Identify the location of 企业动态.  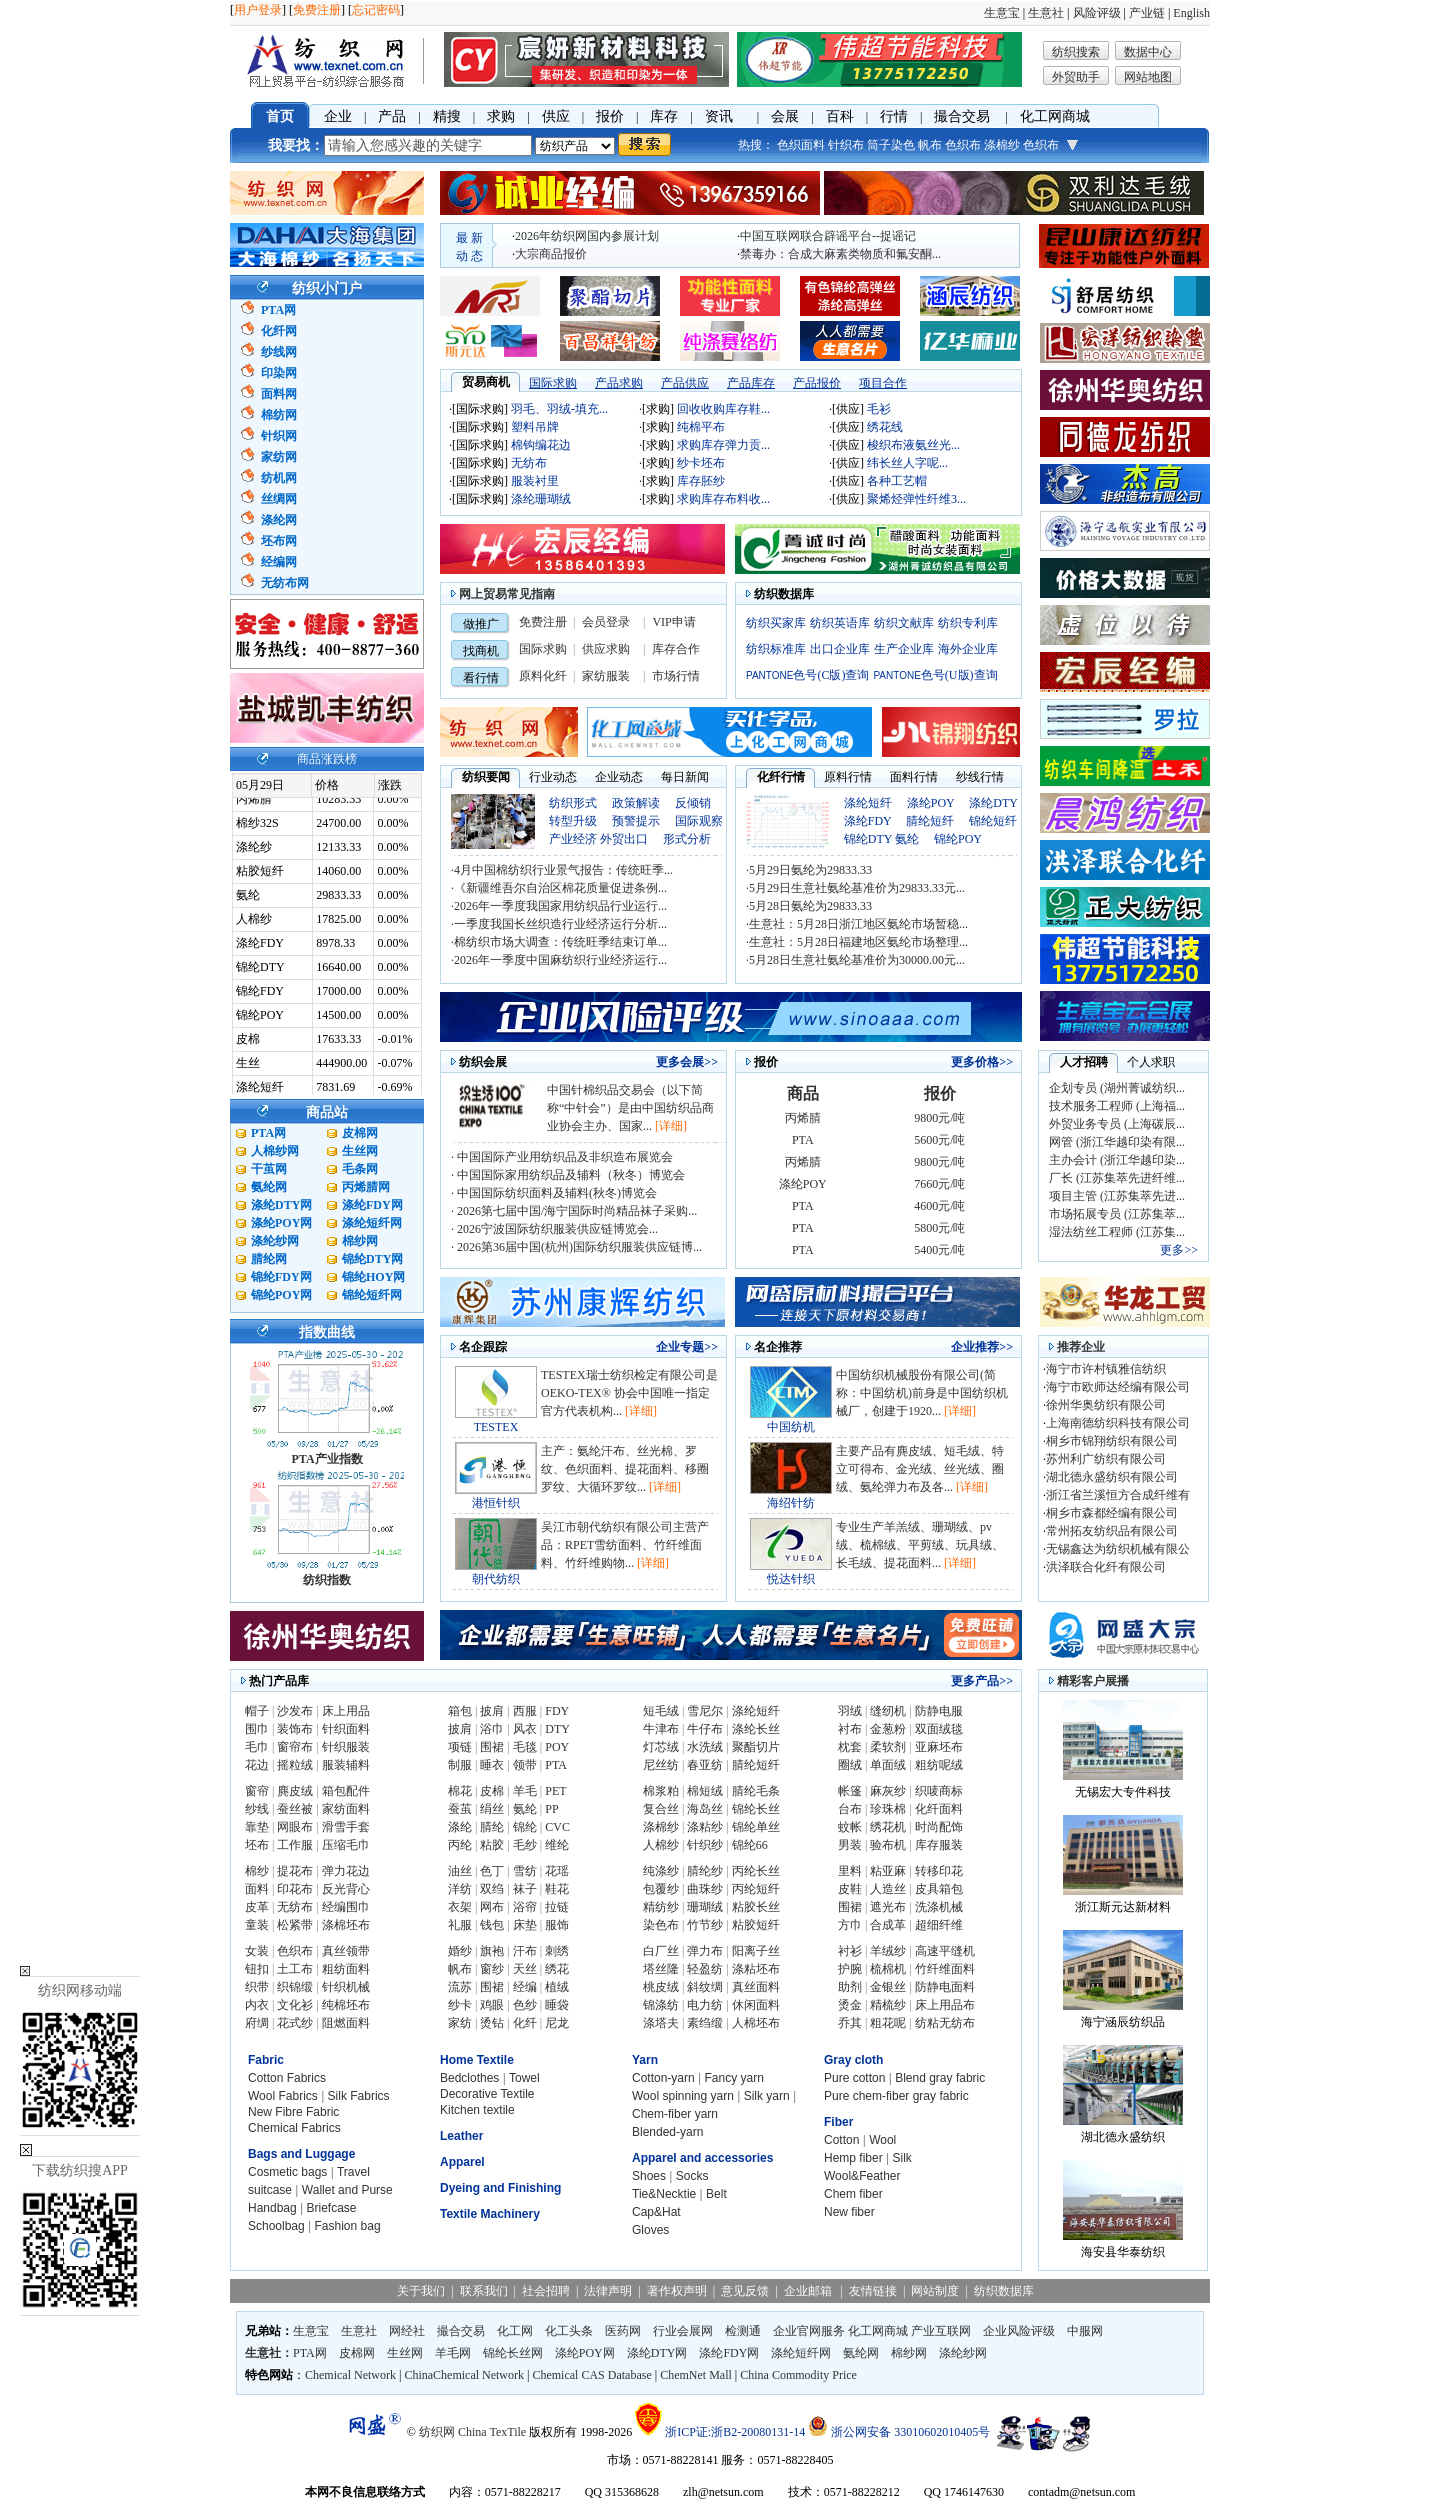
(619, 777).